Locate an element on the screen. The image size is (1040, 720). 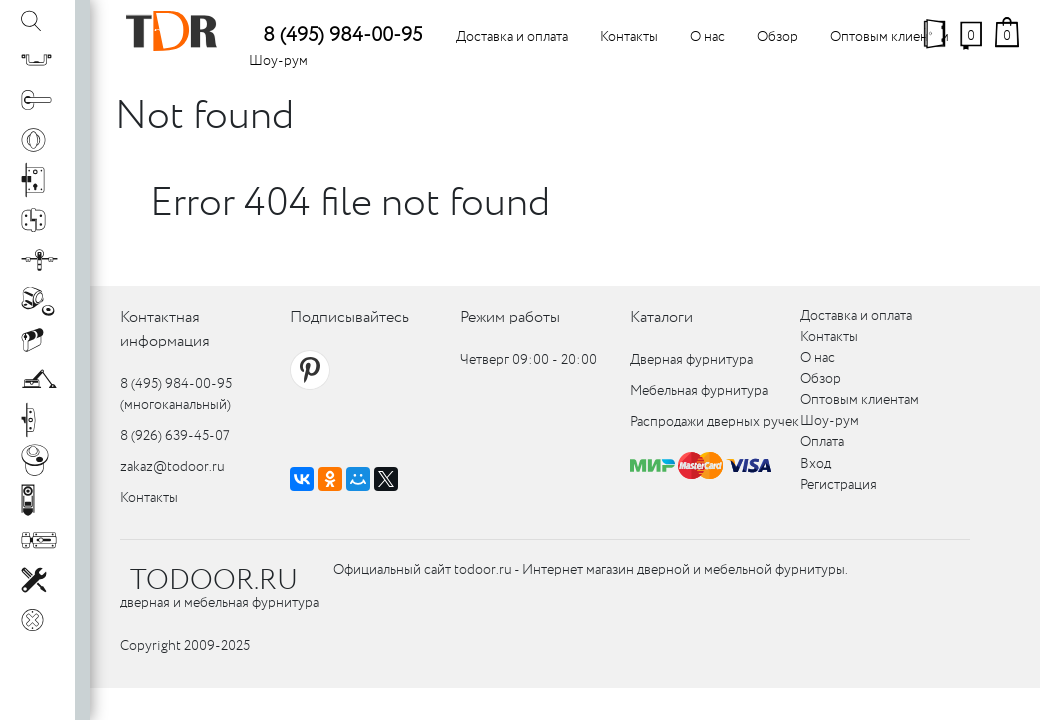
Мебельная фурнитура is located at coordinates (699, 391).